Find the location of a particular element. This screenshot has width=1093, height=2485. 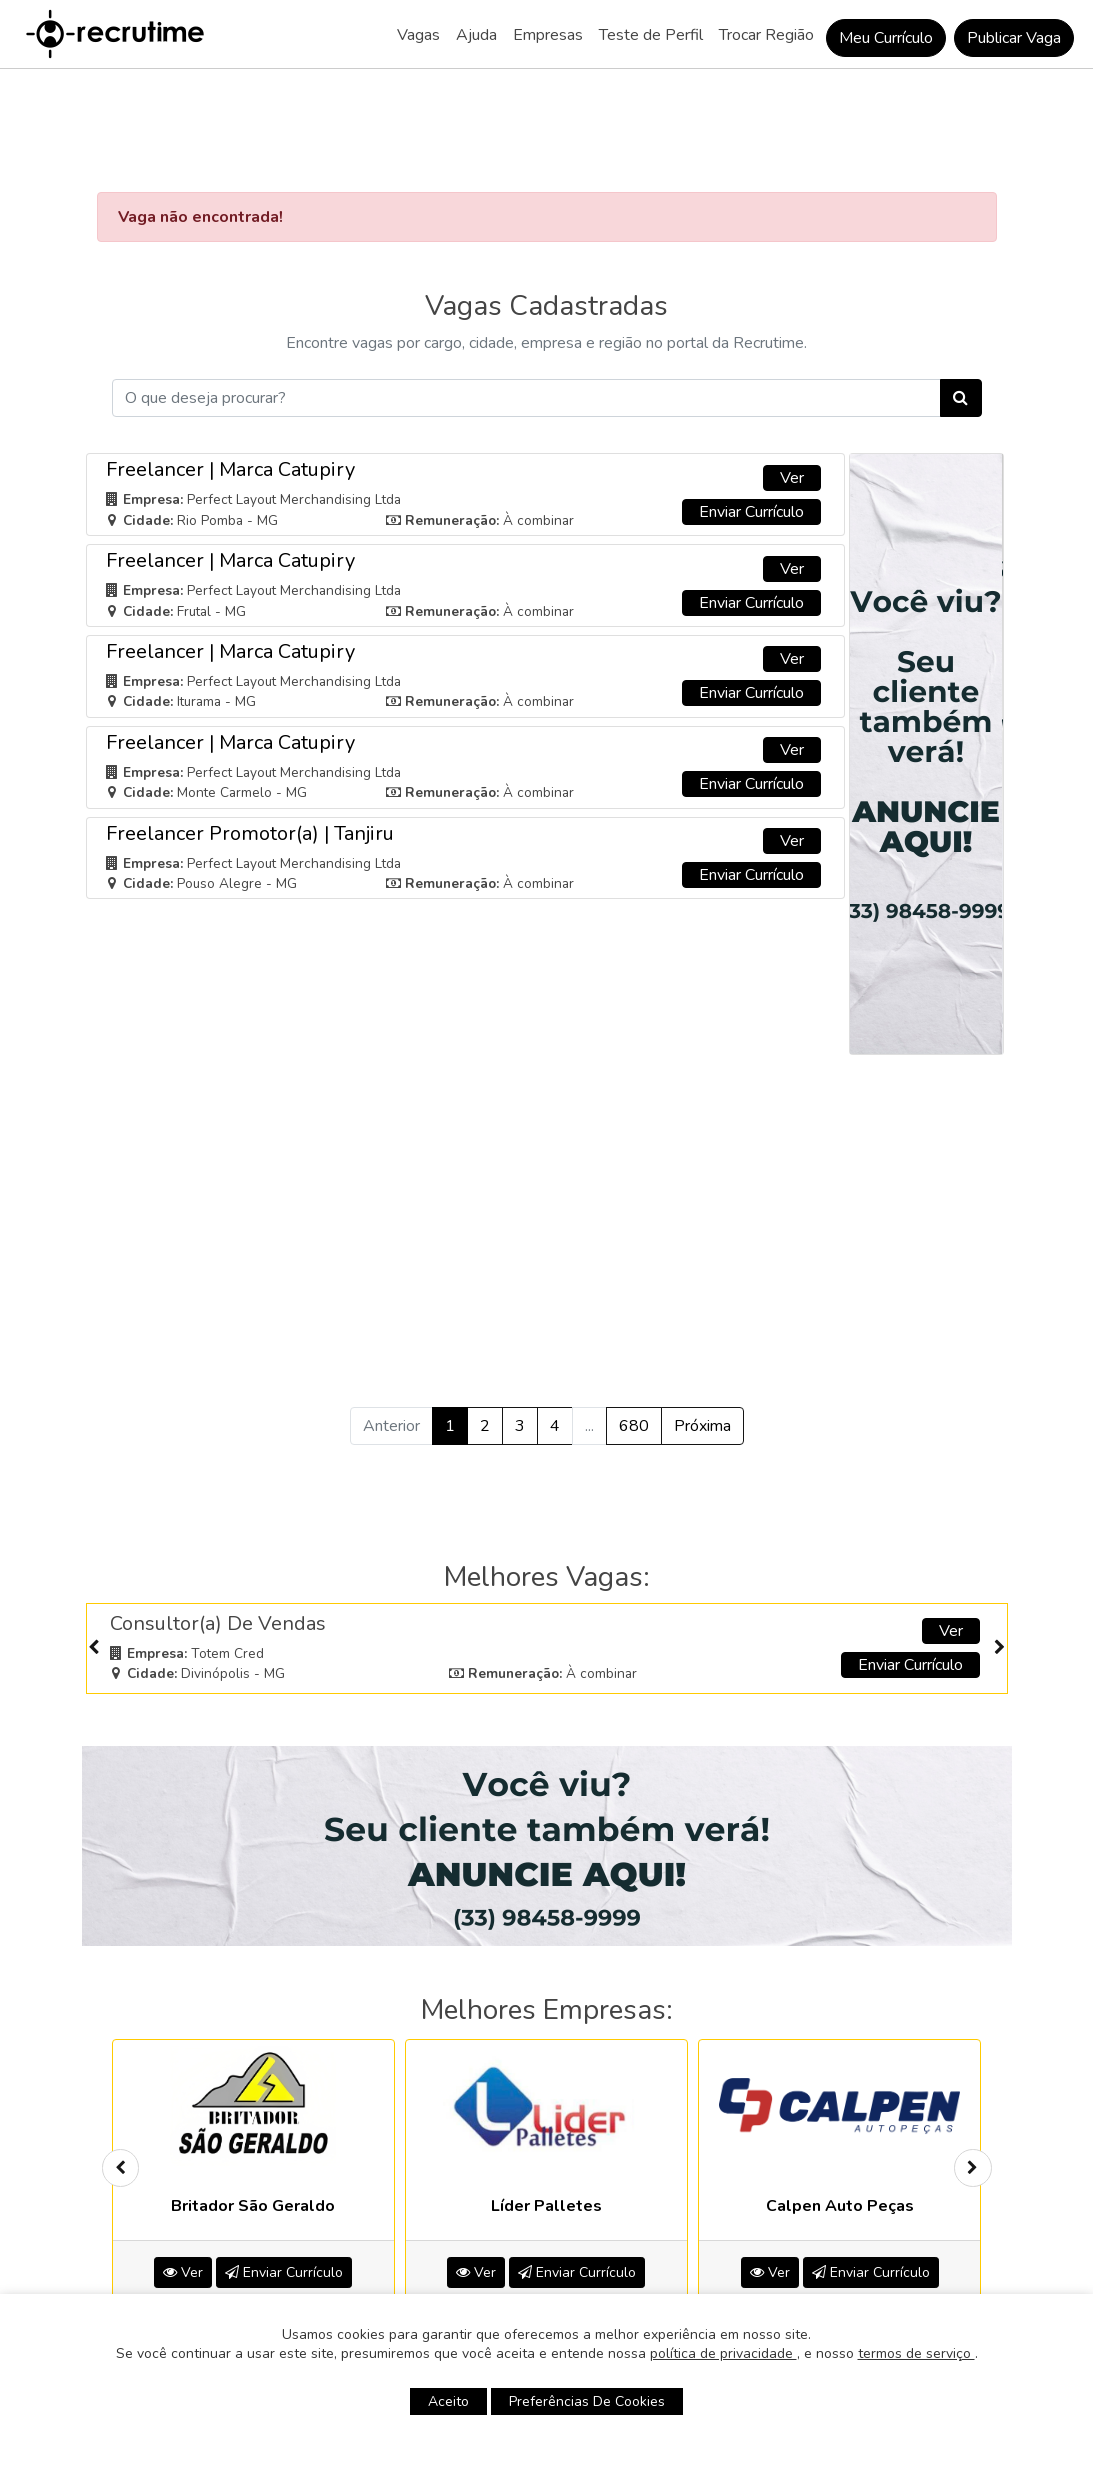

Trocar Região is located at coordinates (766, 35).